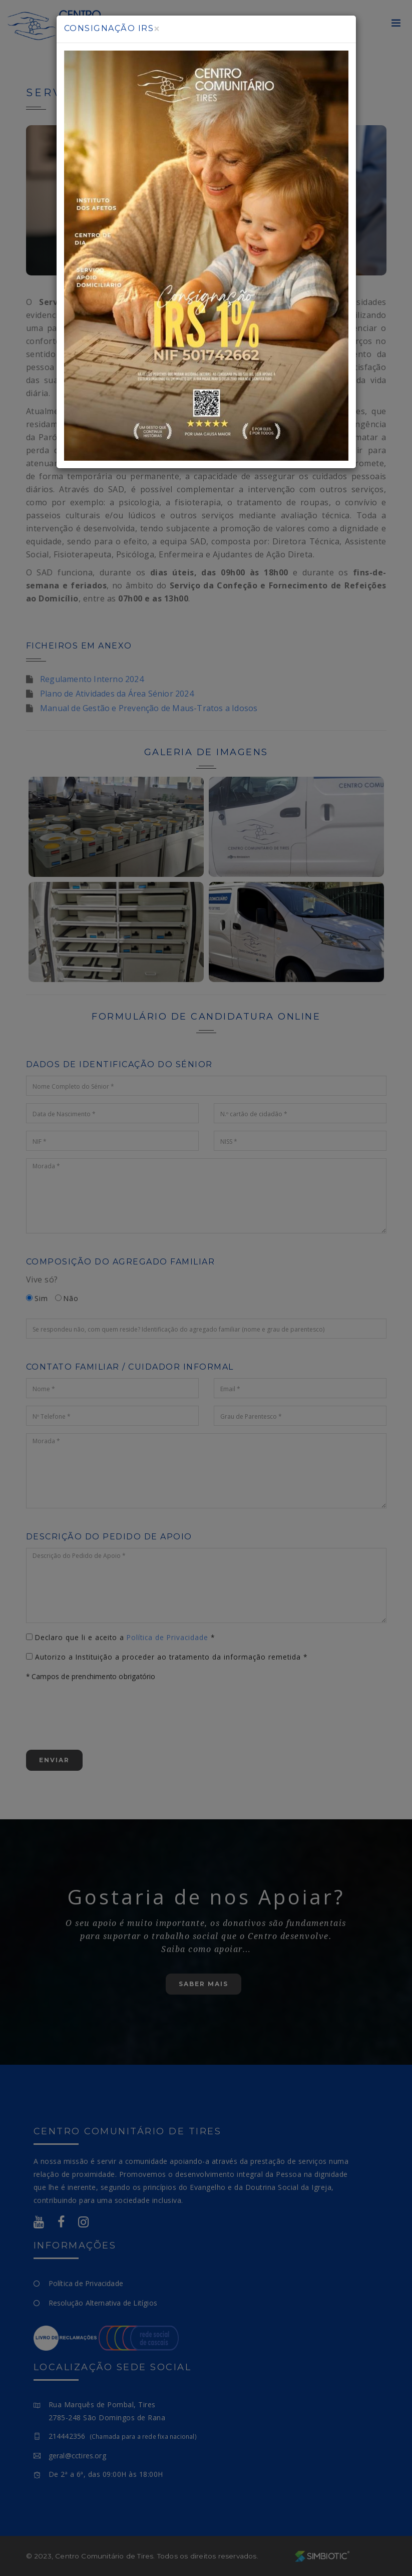 The image size is (412, 2576). What do you see at coordinates (157, 28) in the screenshot?
I see `[Close]` at bounding box center [157, 28].